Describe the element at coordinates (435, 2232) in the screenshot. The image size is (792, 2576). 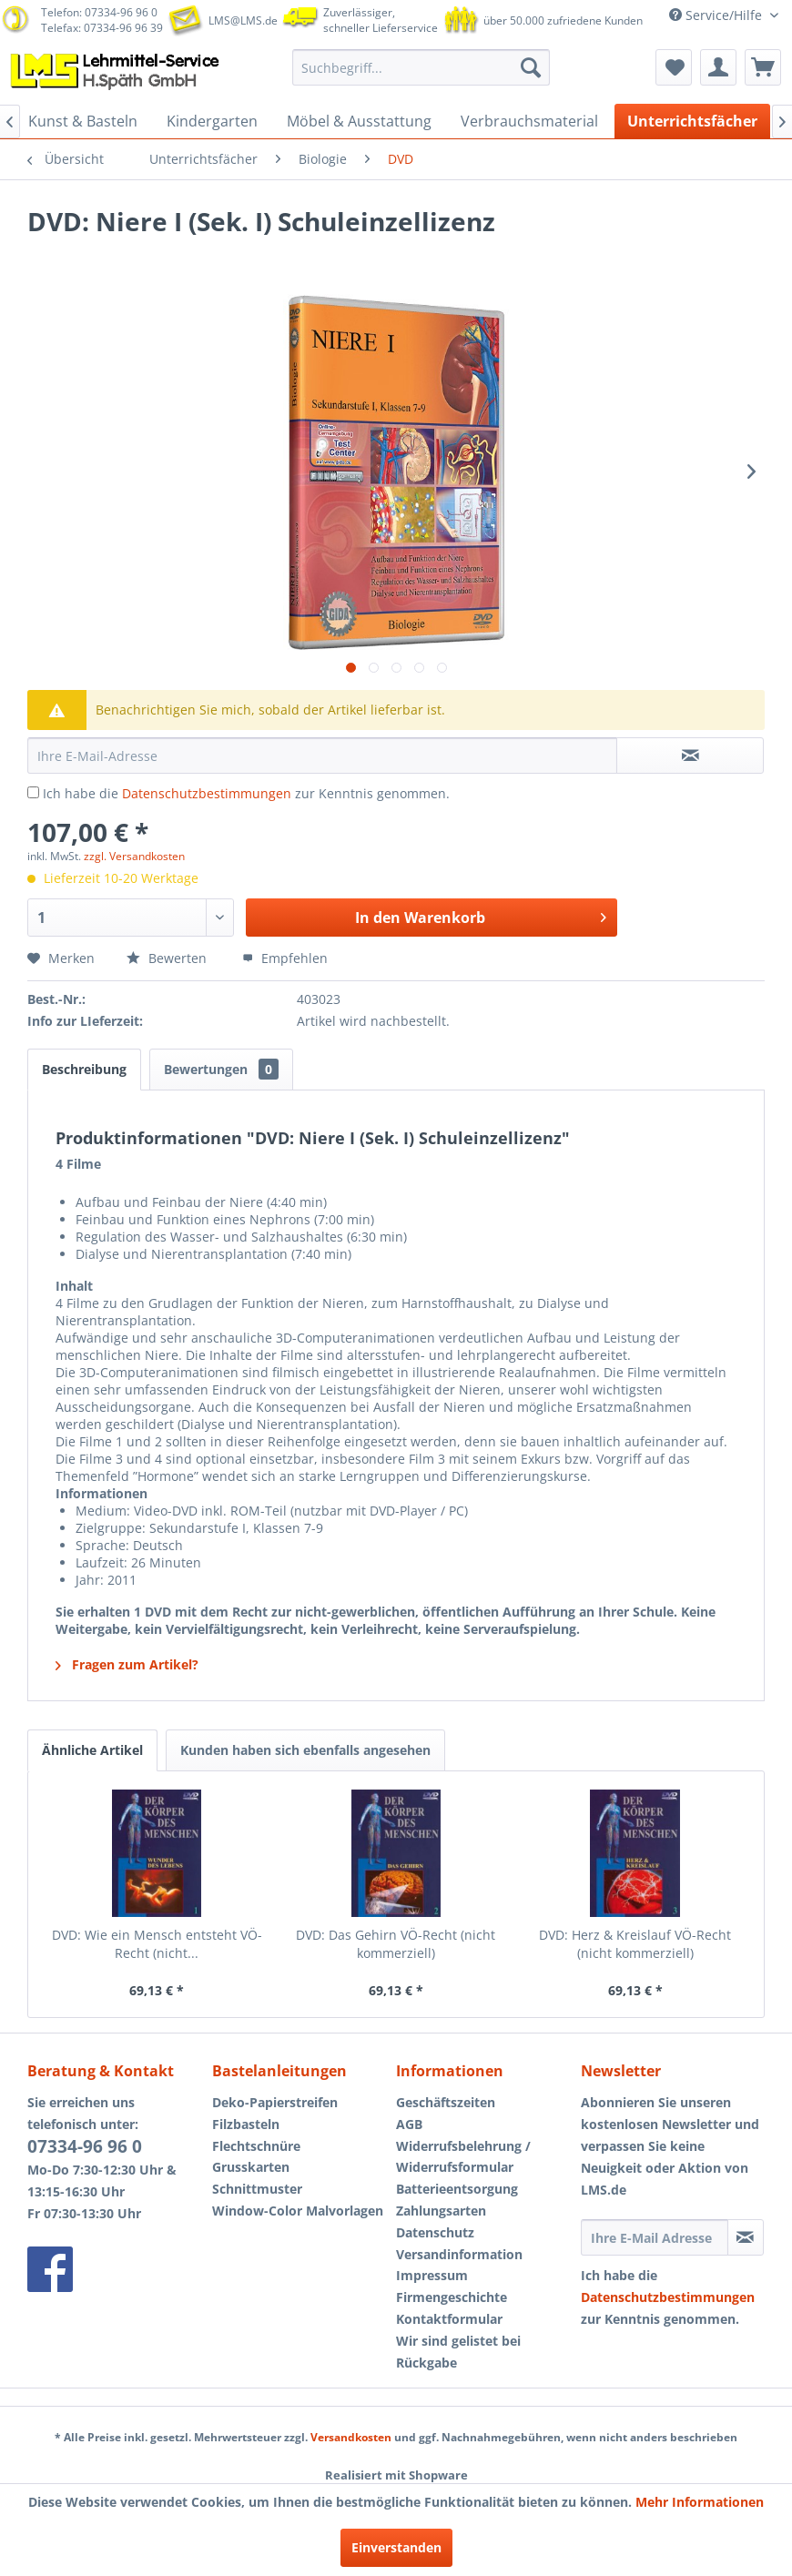
I see `Datenschutz` at that location.